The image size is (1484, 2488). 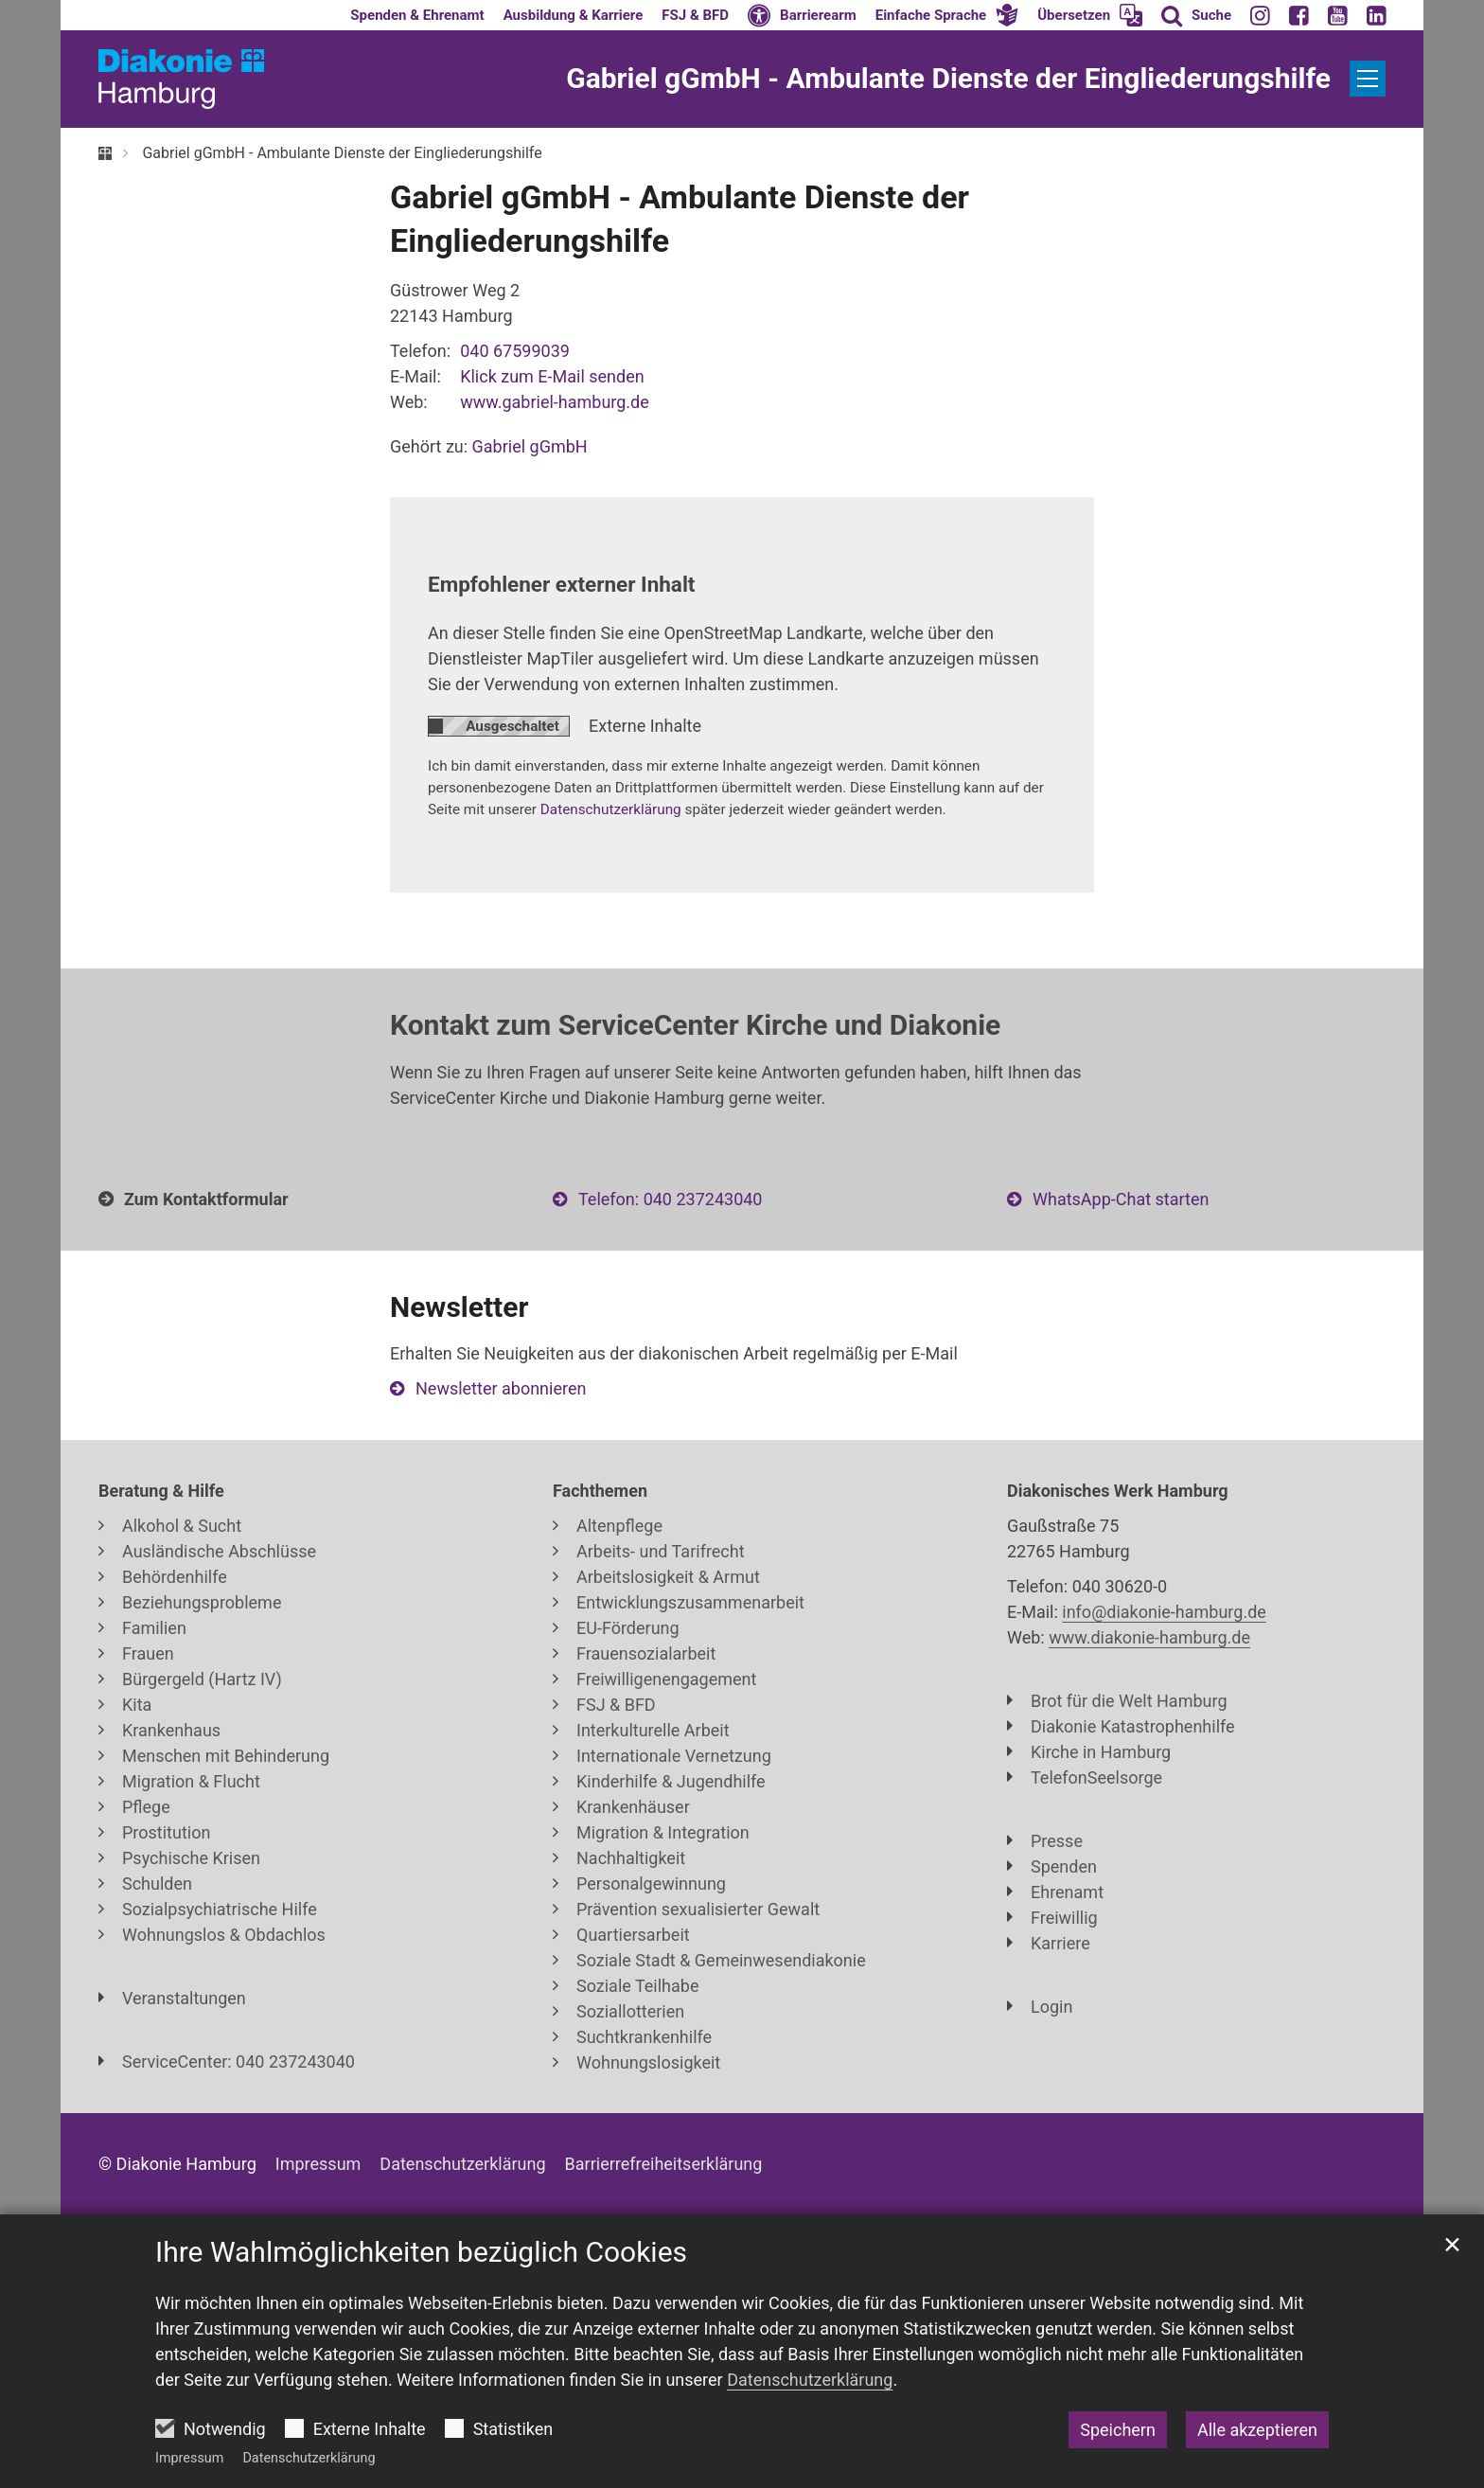 I want to click on Ihre Wahlmöglichkeiten bezüglich Cookies, so click(x=421, y=2251).